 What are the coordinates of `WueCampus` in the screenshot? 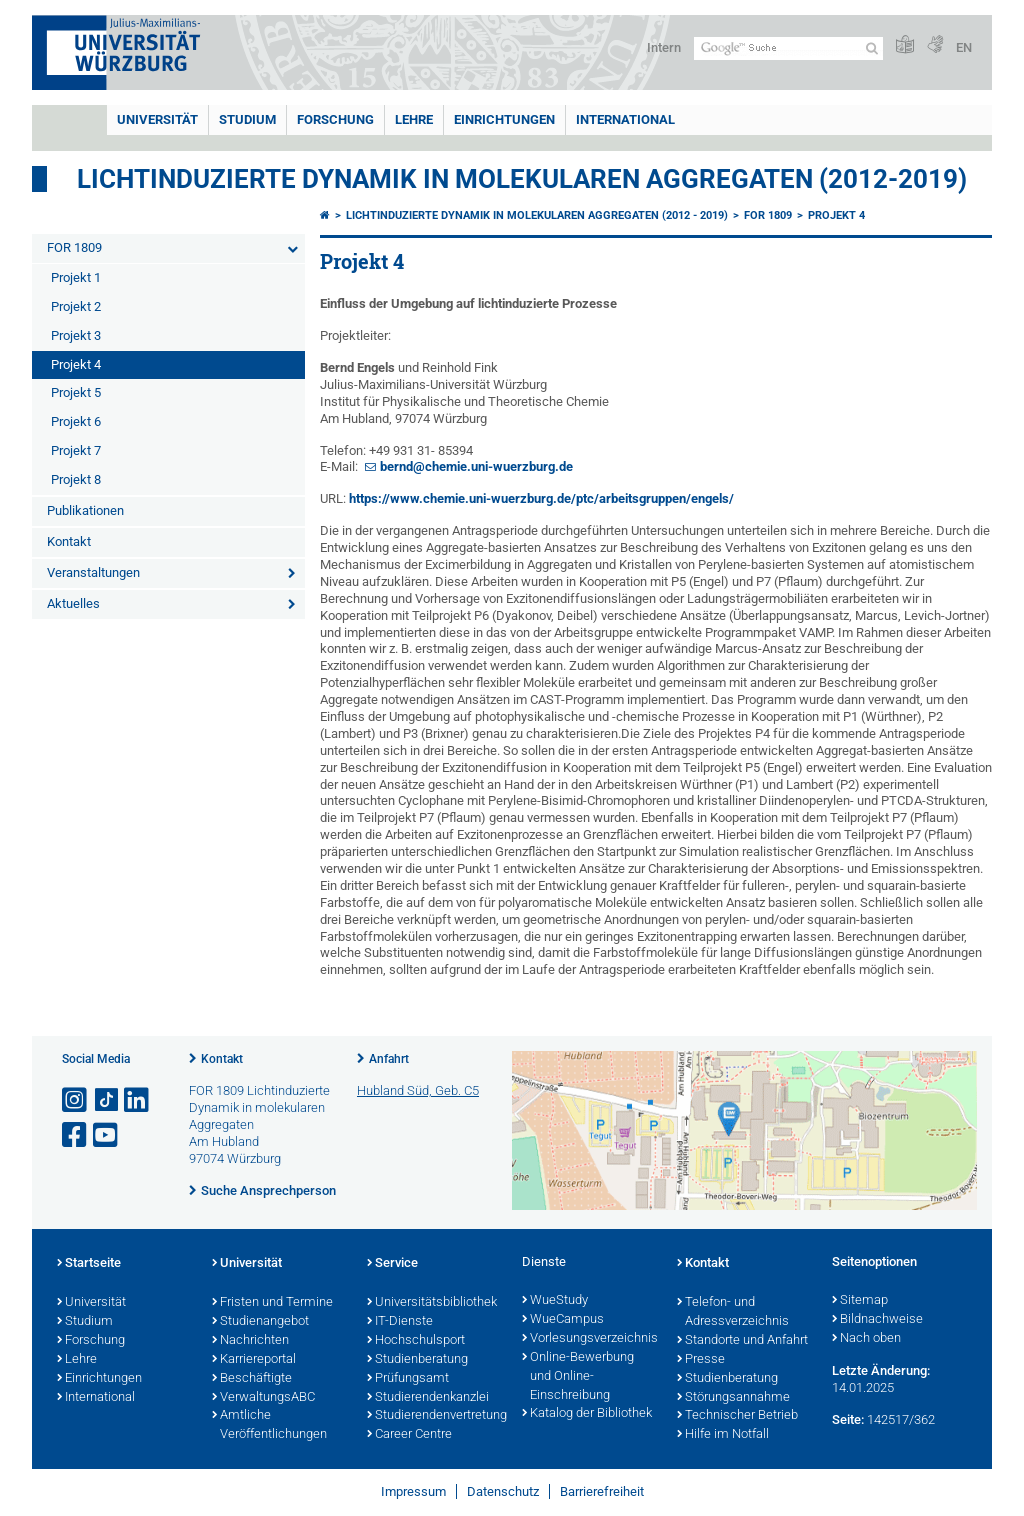 It's located at (563, 1320).